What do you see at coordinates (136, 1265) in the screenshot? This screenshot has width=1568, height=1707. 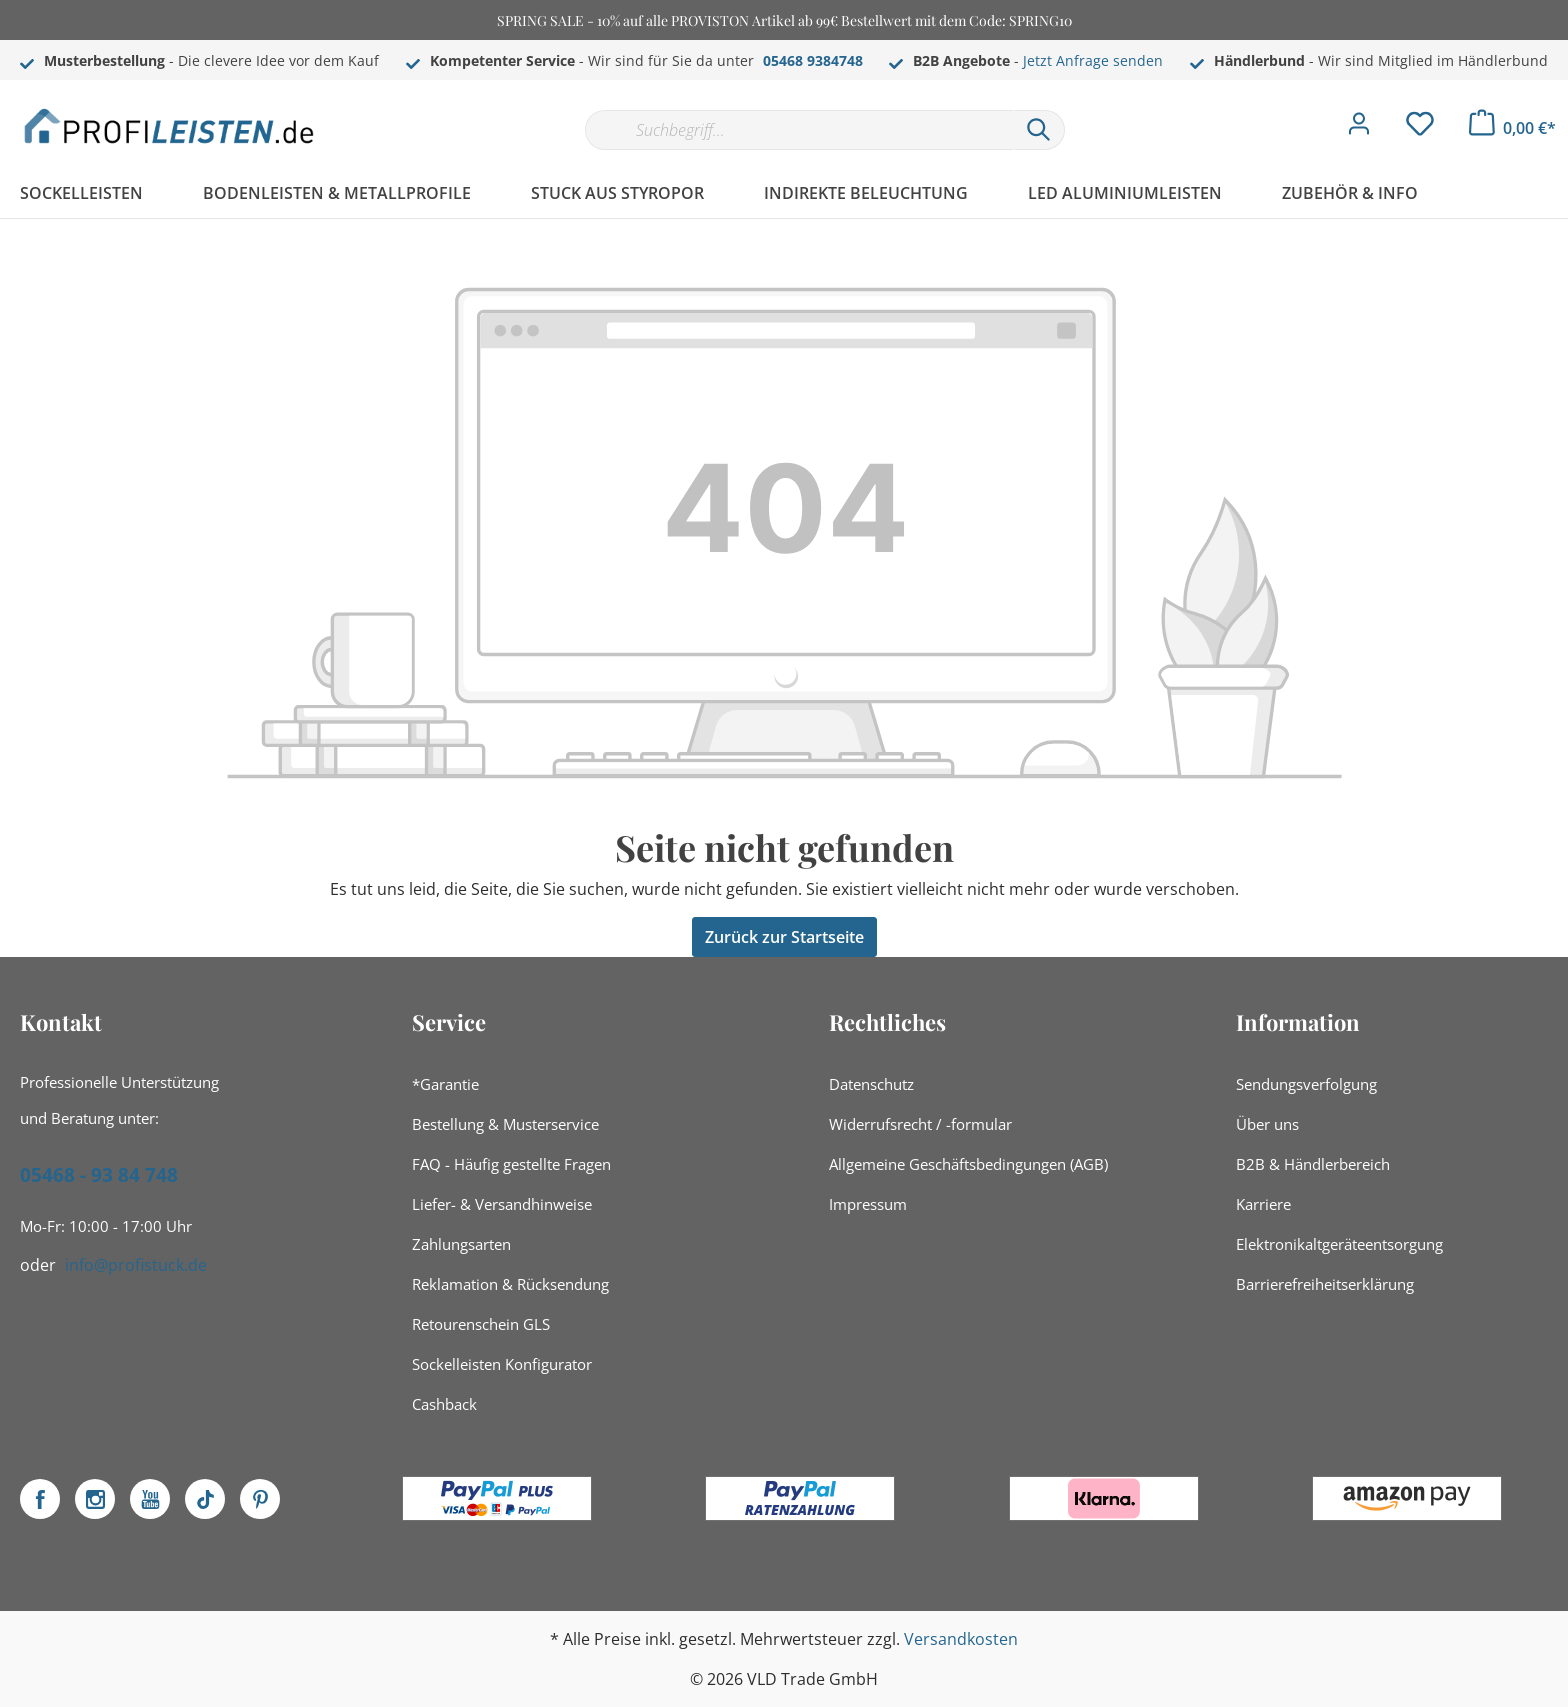 I see `info@profistuck.de` at bounding box center [136, 1265].